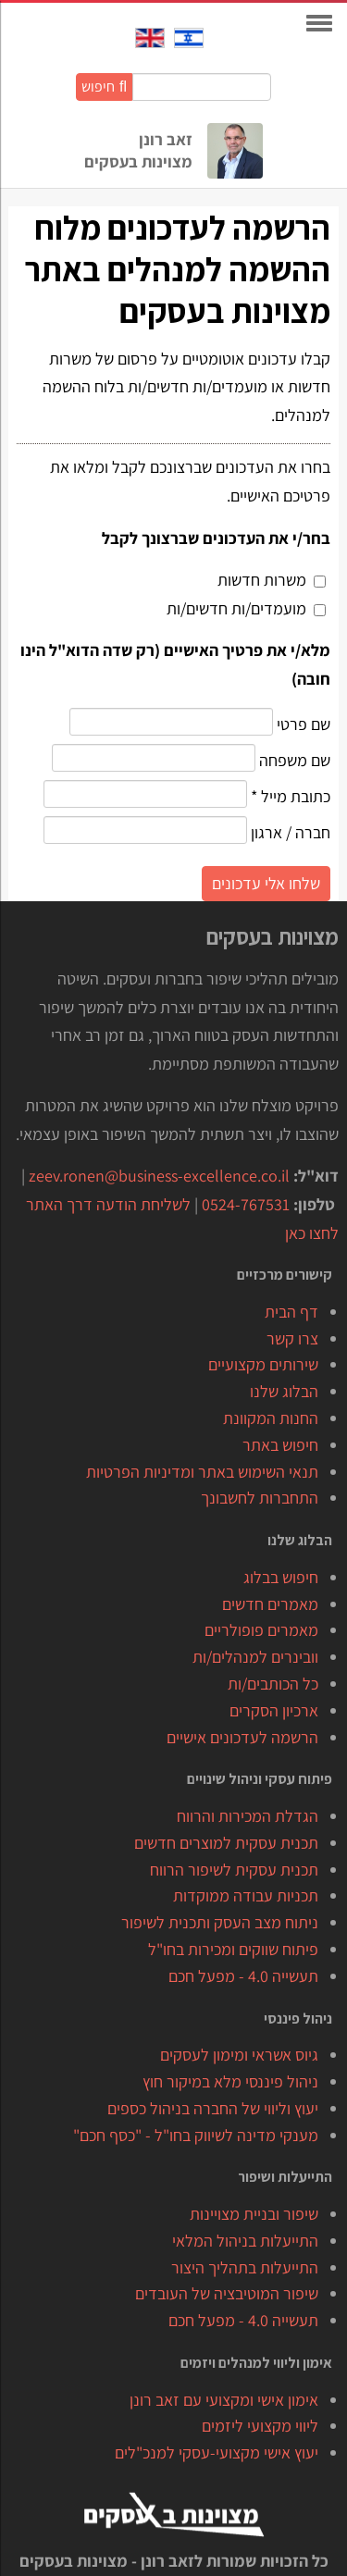 Image resolution: width=347 pixels, height=2576 pixels. Describe the element at coordinates (284, 1391) in the screenshot. I see `הבלוג שלנו` at that location.